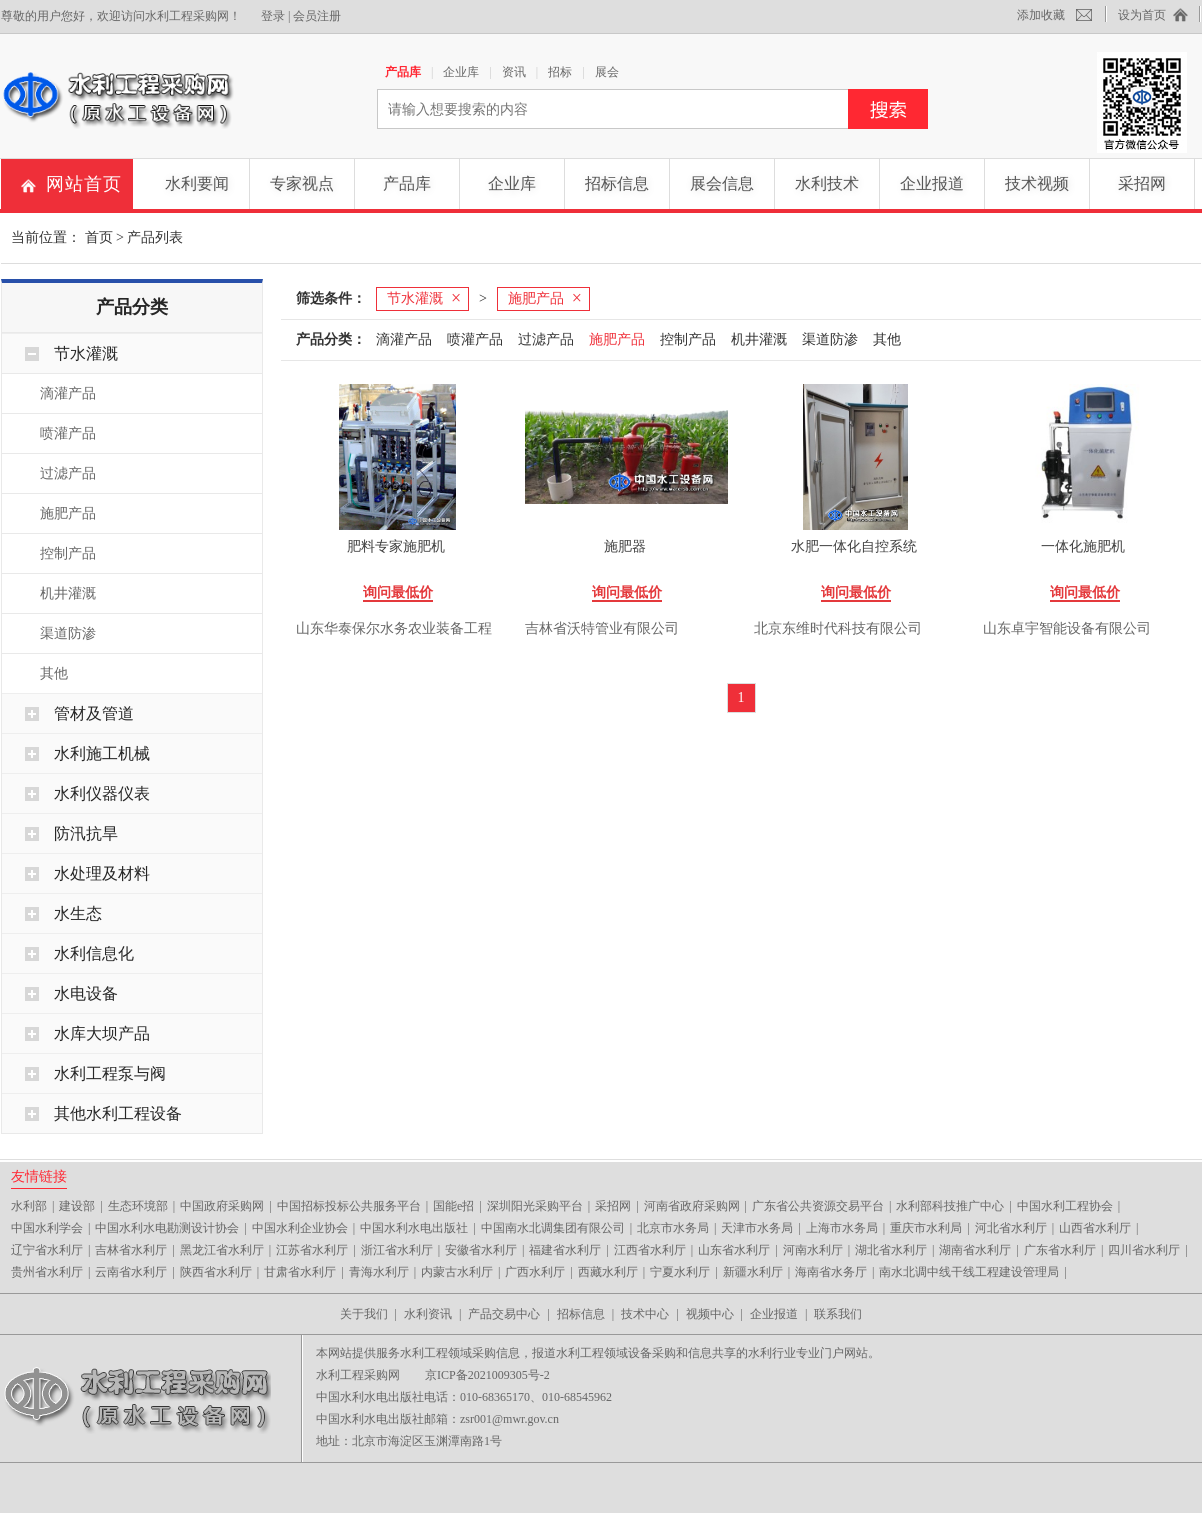 This screenshot has height=1513, width=1202. What do you see at coordinates (813, 1250) in the screenshot?
I see `河南水利厅` at bounding box center [813, 1250].